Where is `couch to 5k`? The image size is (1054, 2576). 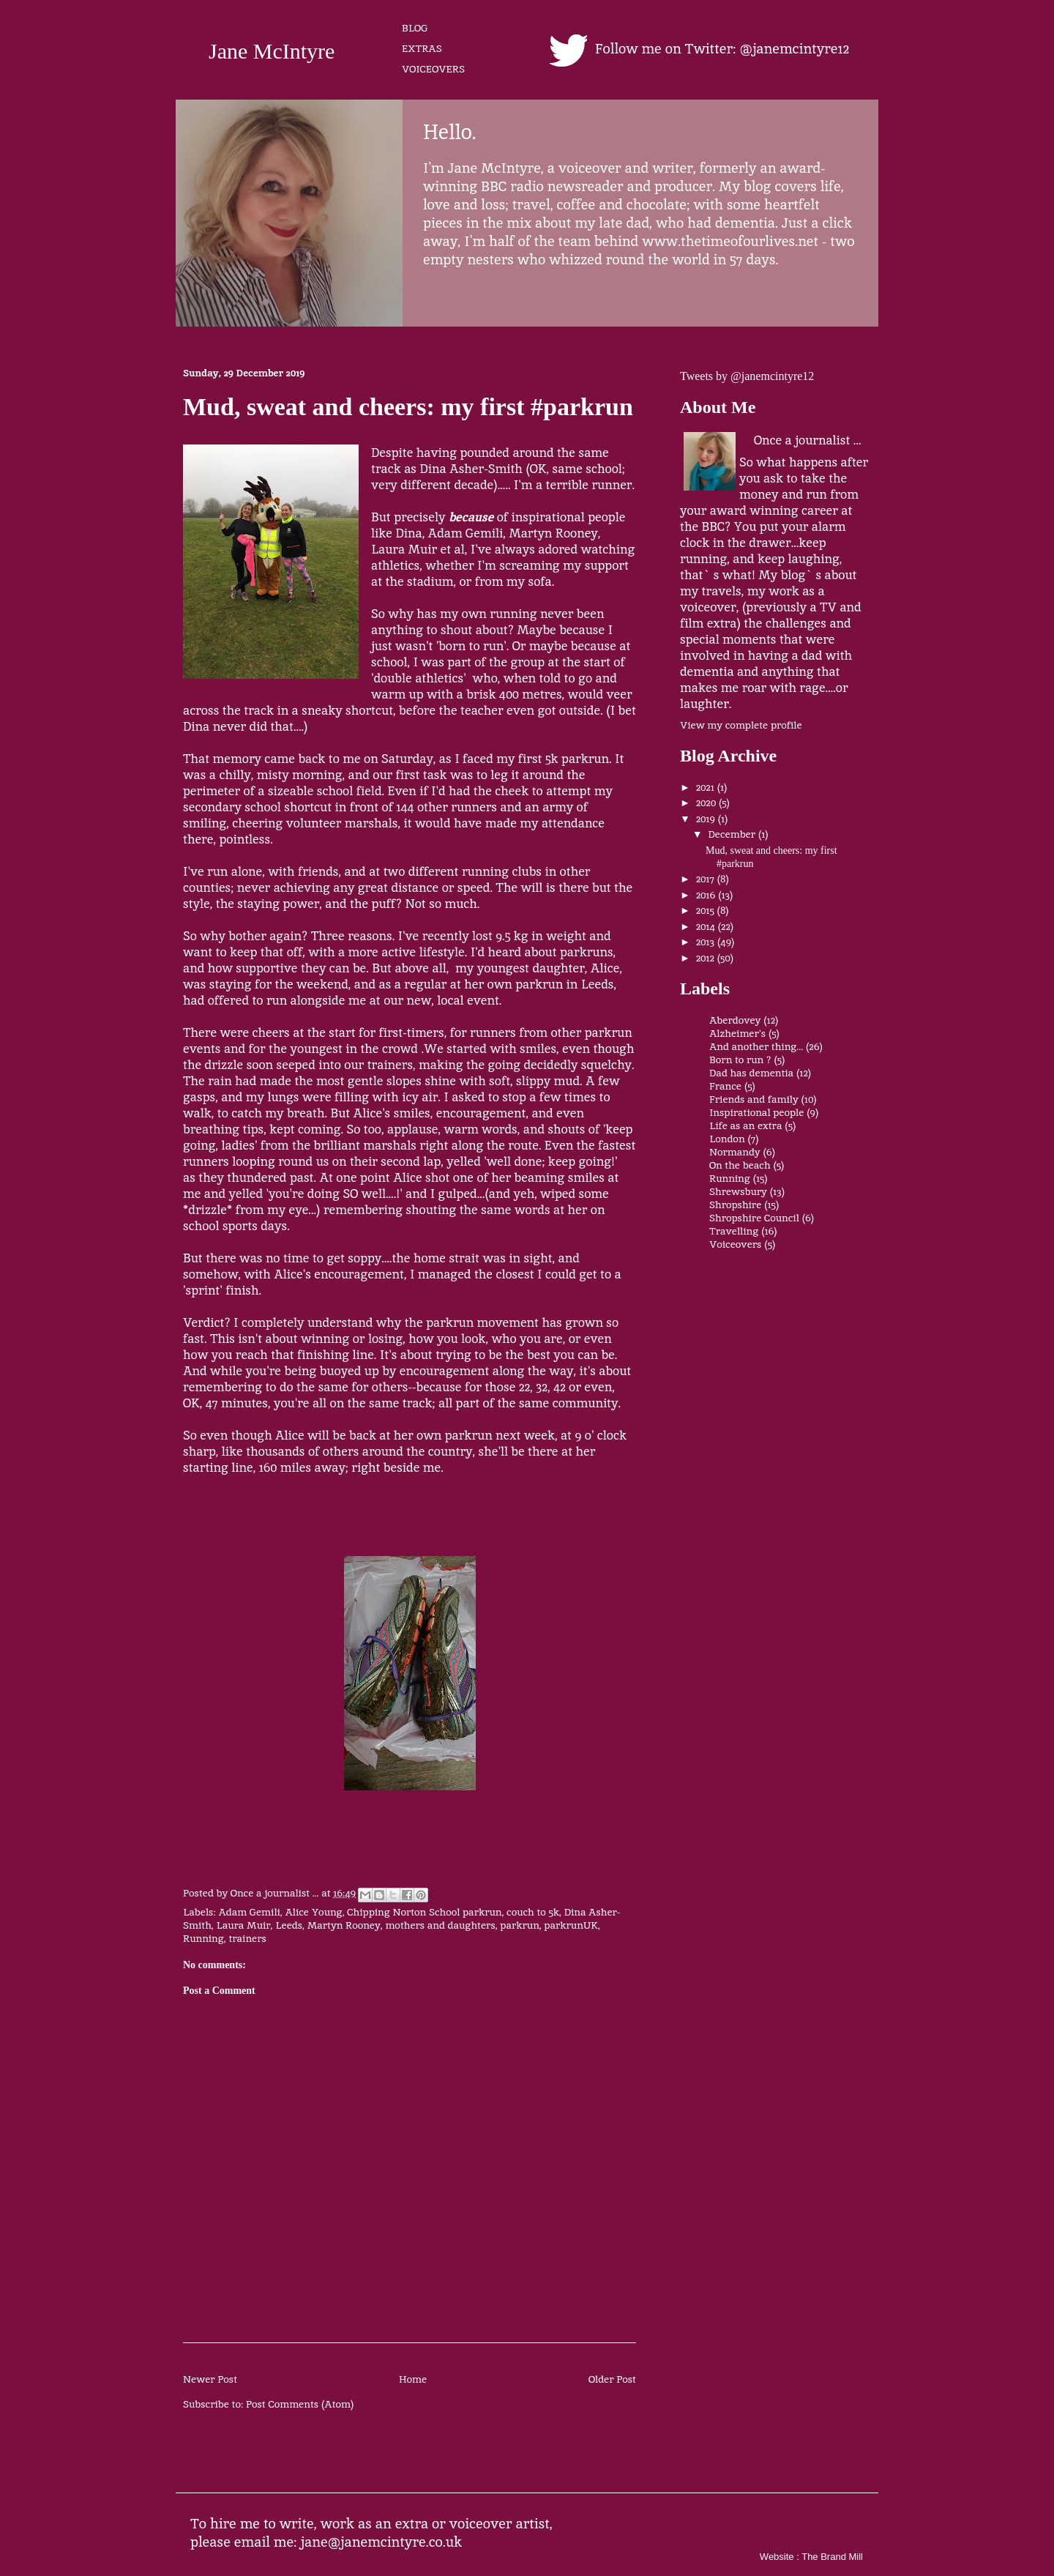
couch to 5k is located at coordinates (533, 1911).